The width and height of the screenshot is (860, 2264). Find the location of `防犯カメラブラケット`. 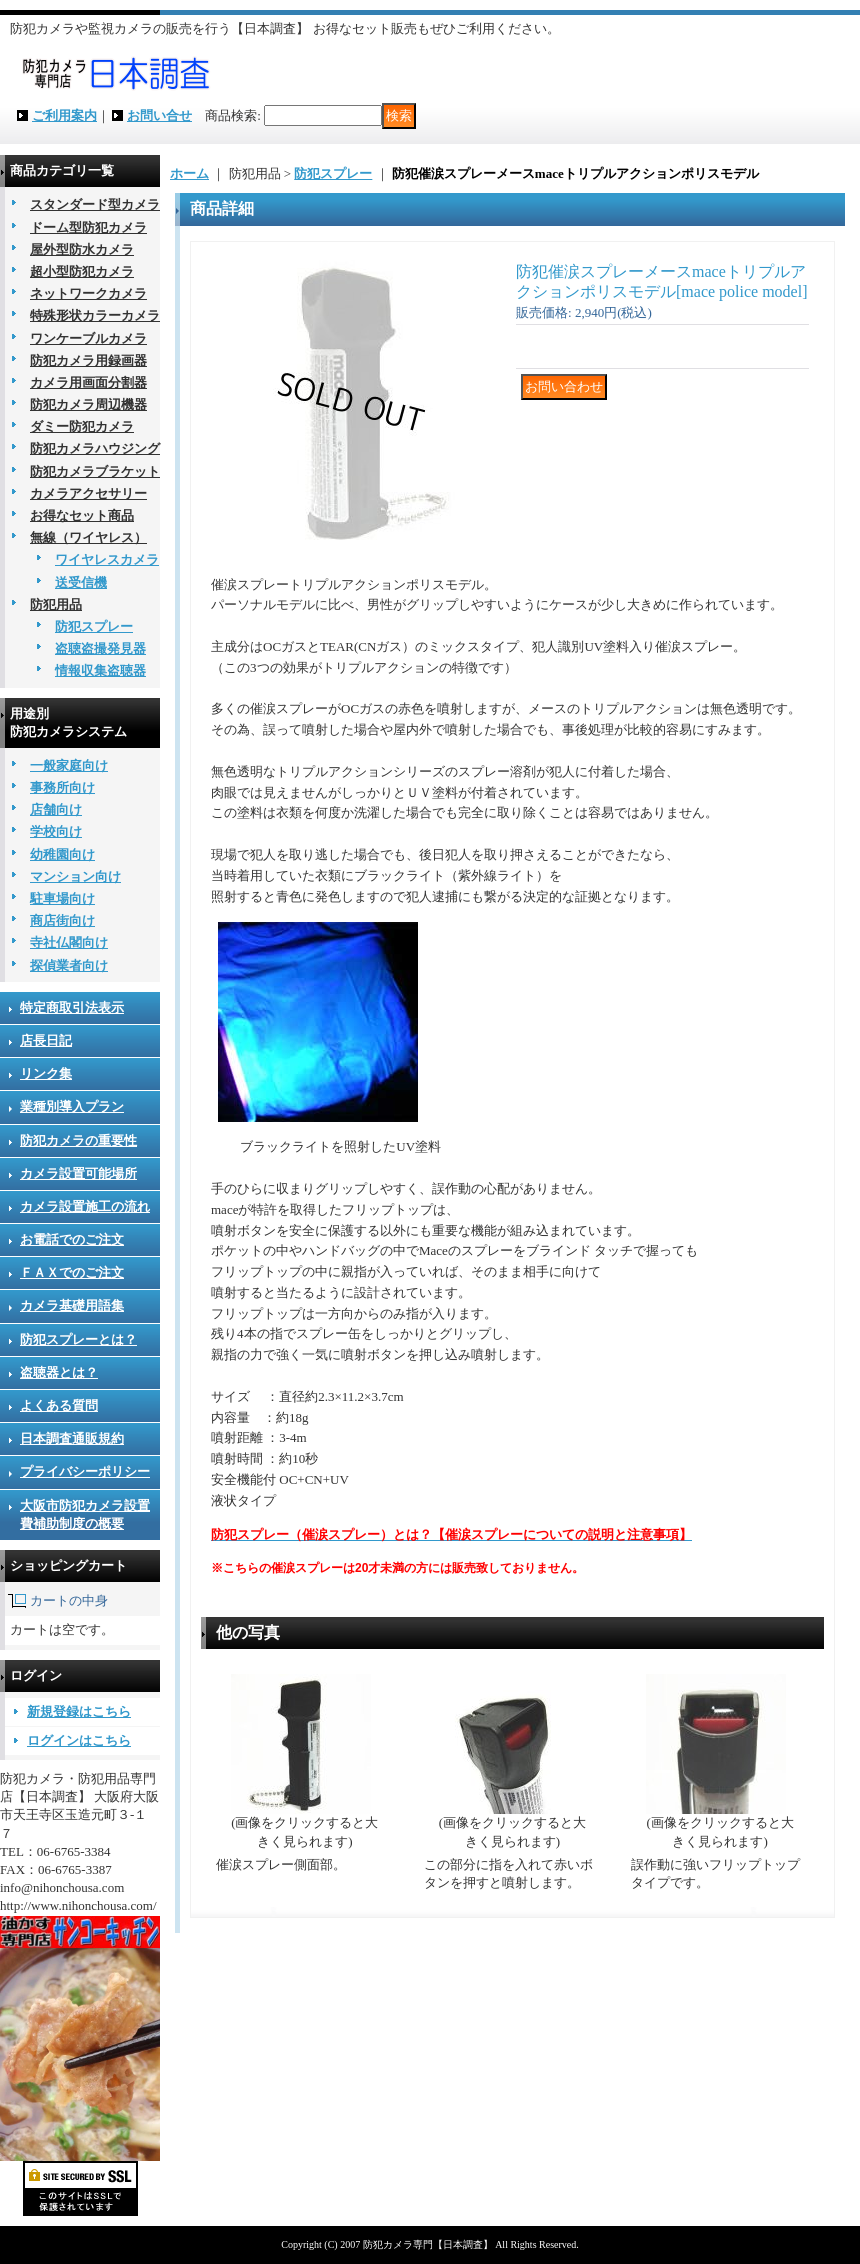

防犯カメラブラケット is located at coordinates (95, 471).